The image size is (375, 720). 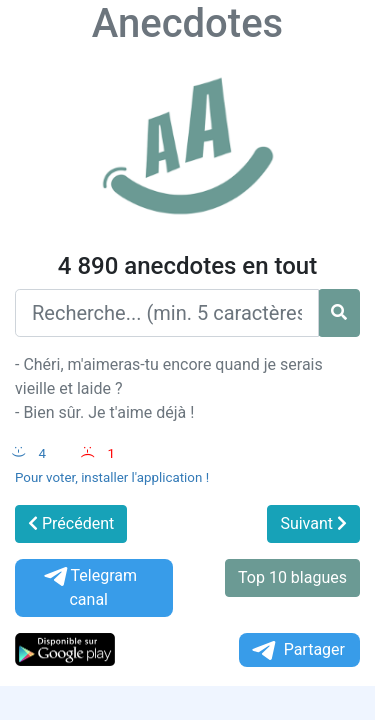 I want to click on Partager, so click(x=297, y=650).